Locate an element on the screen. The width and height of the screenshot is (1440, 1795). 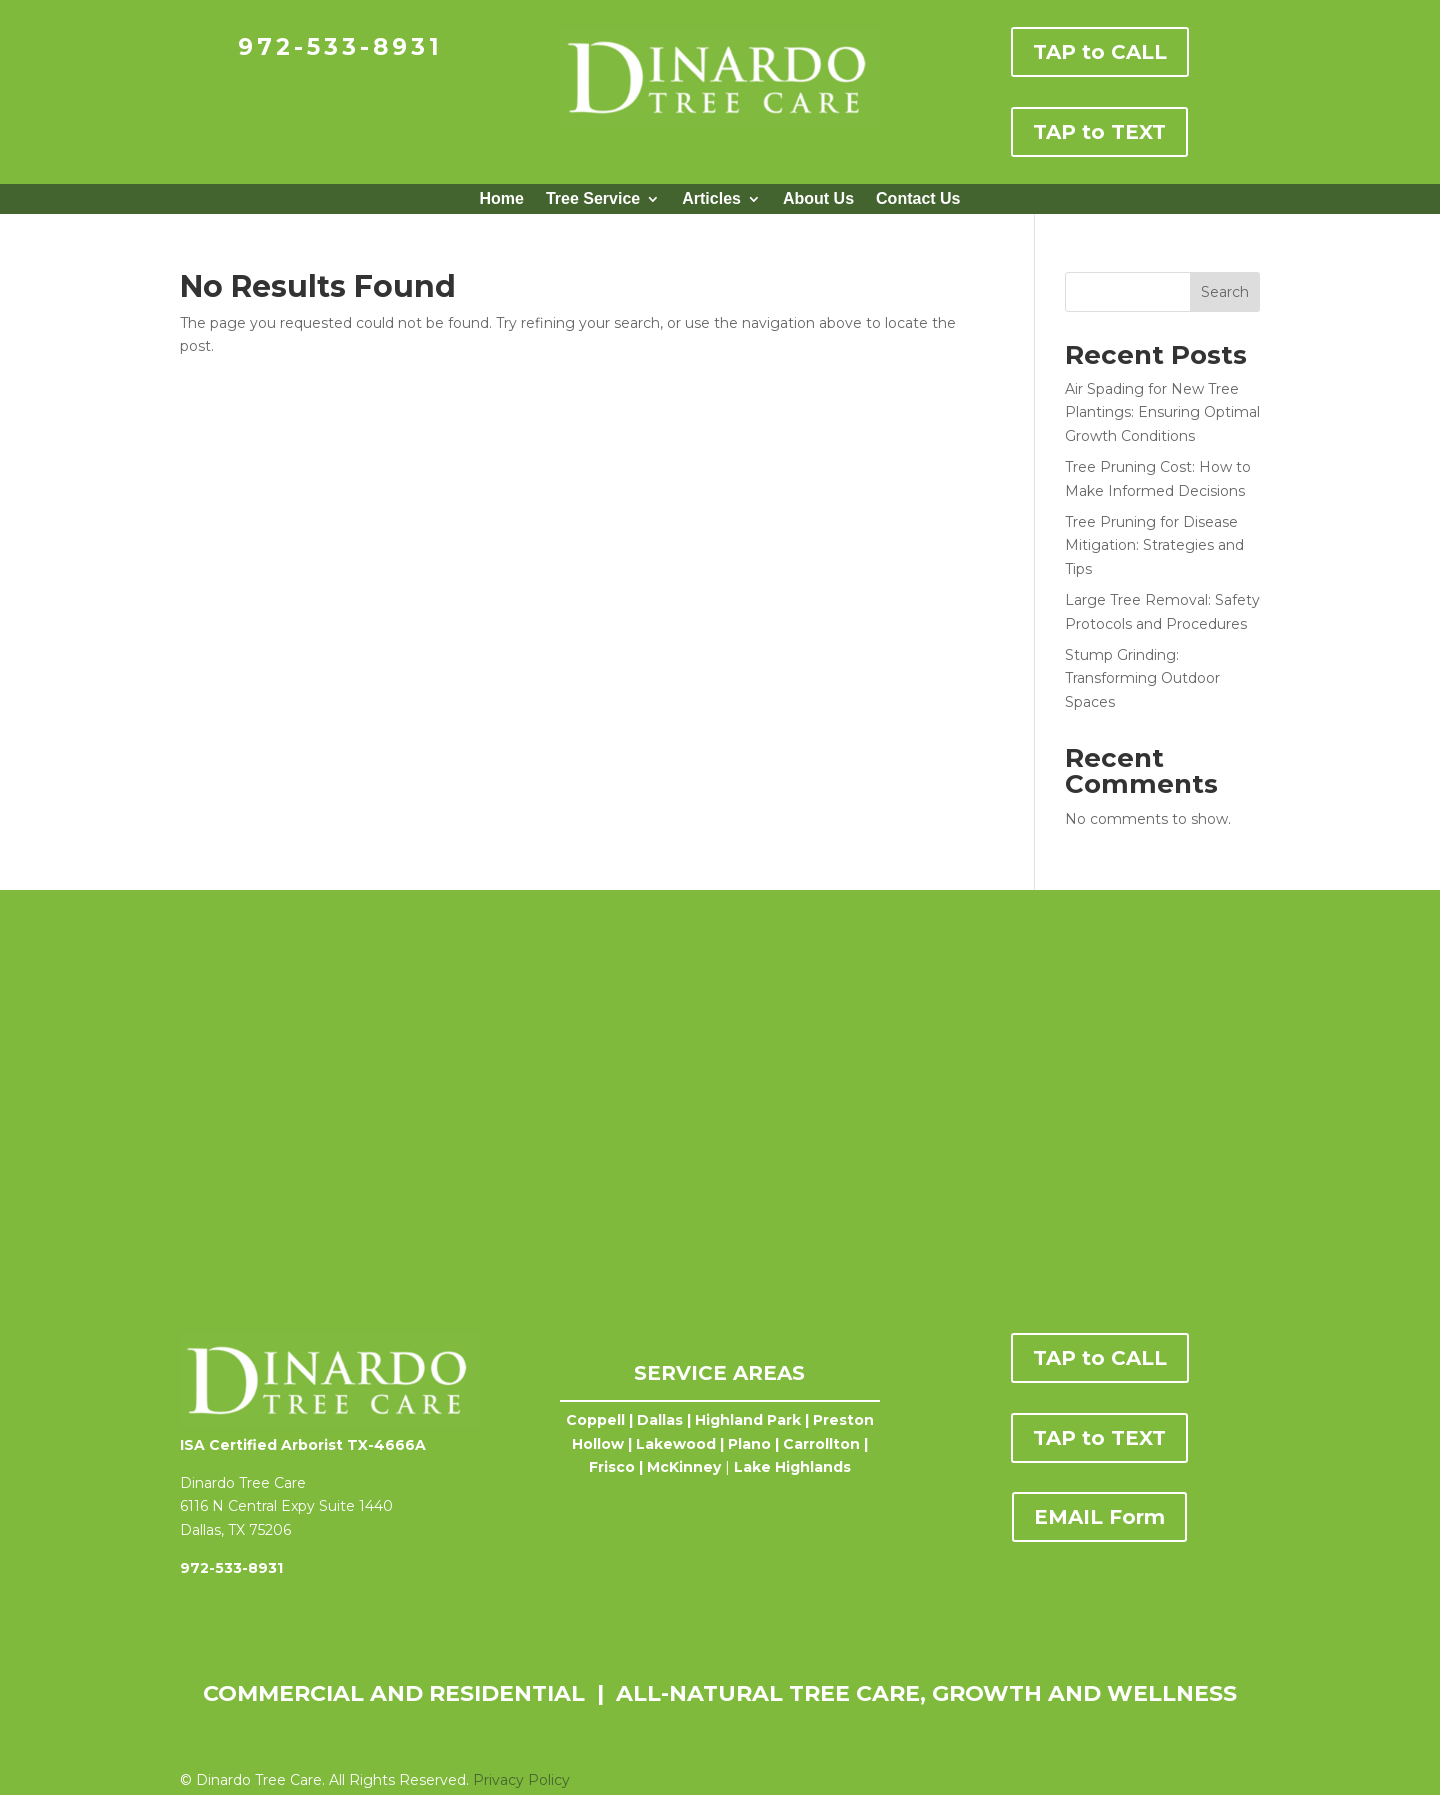
Carrollton is located at coordinates (821, 1444).